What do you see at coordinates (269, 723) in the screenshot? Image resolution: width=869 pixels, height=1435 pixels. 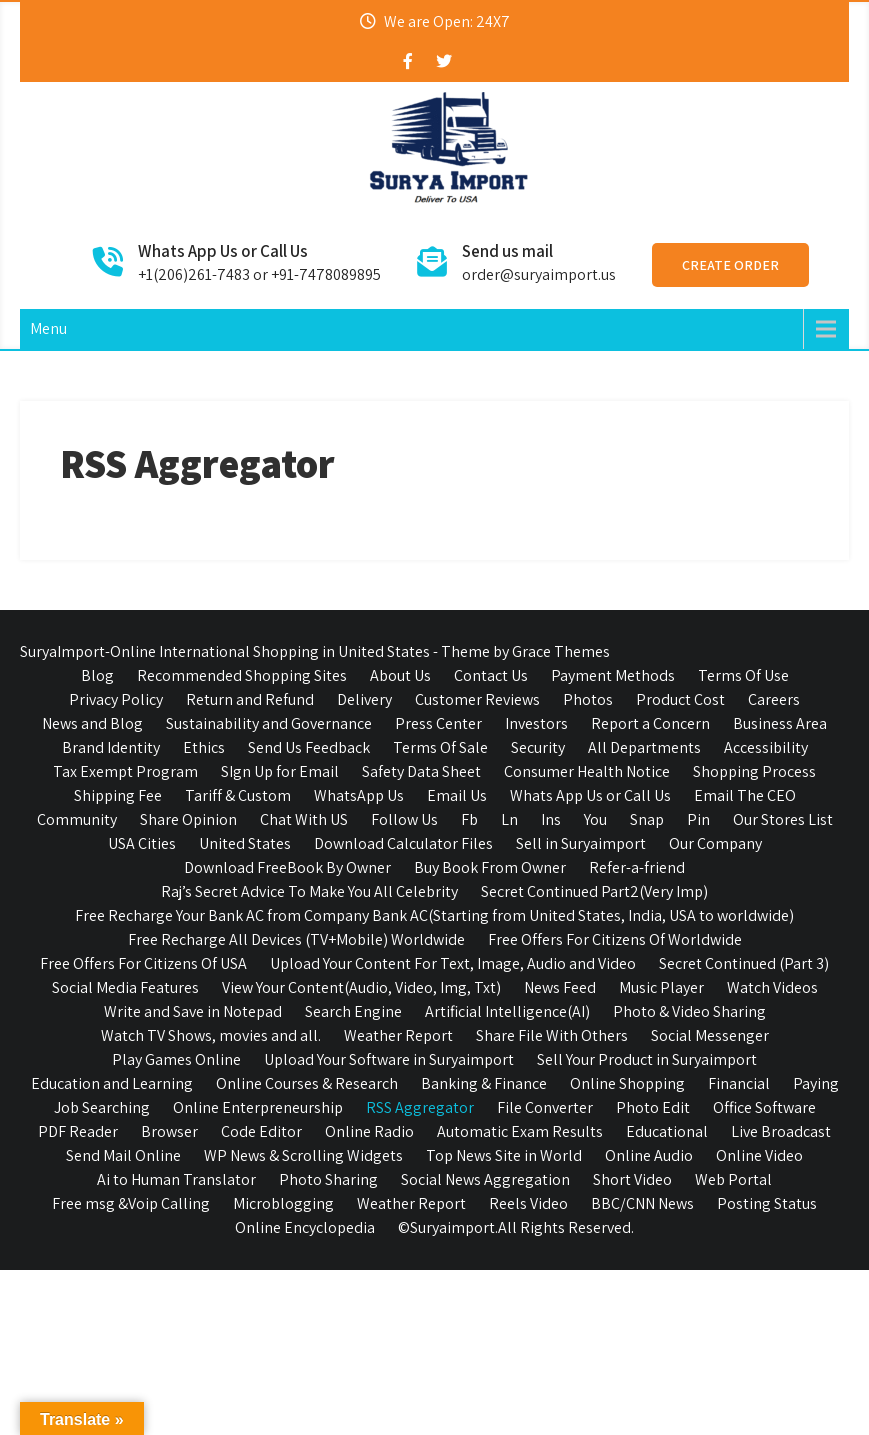 I see `Sustainability and Governance` at bounding box center [269, 723].